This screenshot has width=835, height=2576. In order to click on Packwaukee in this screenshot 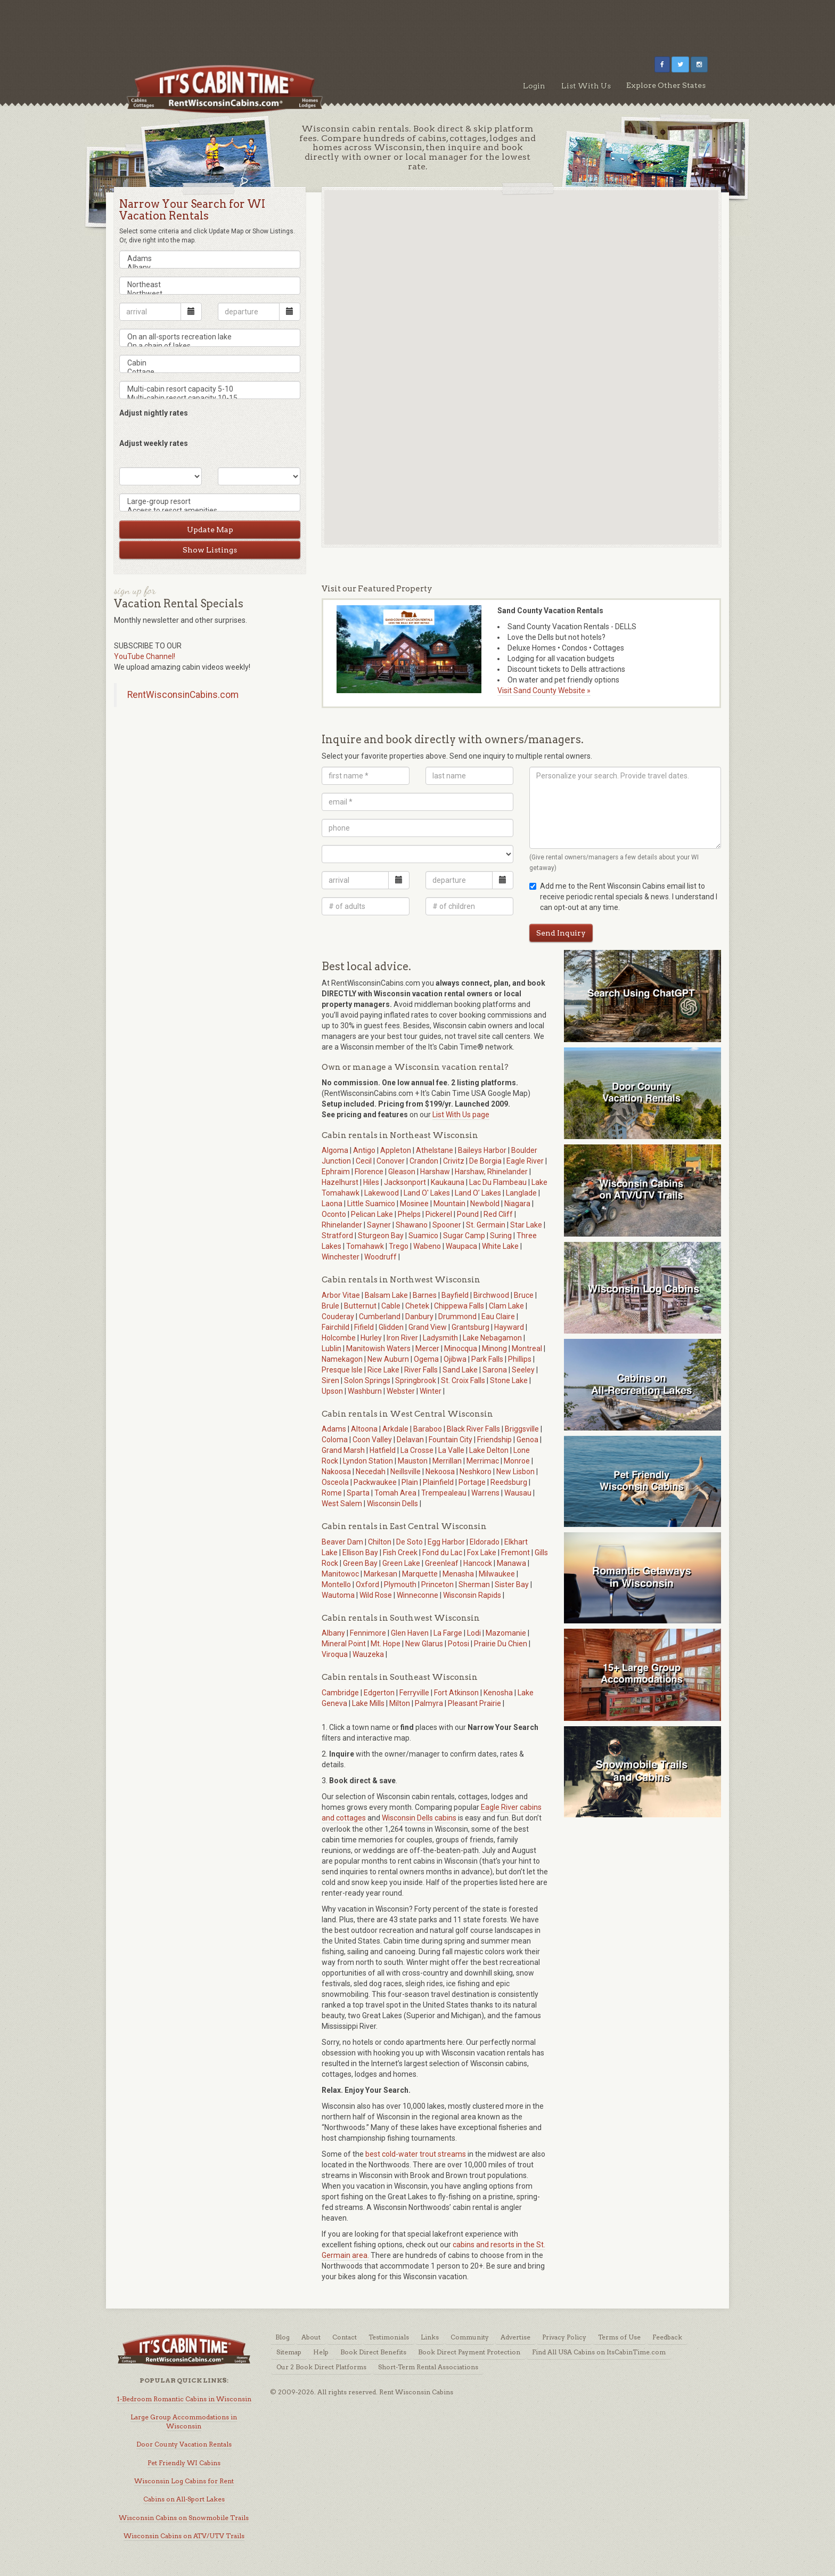, I will do `click(375, 1482)`.